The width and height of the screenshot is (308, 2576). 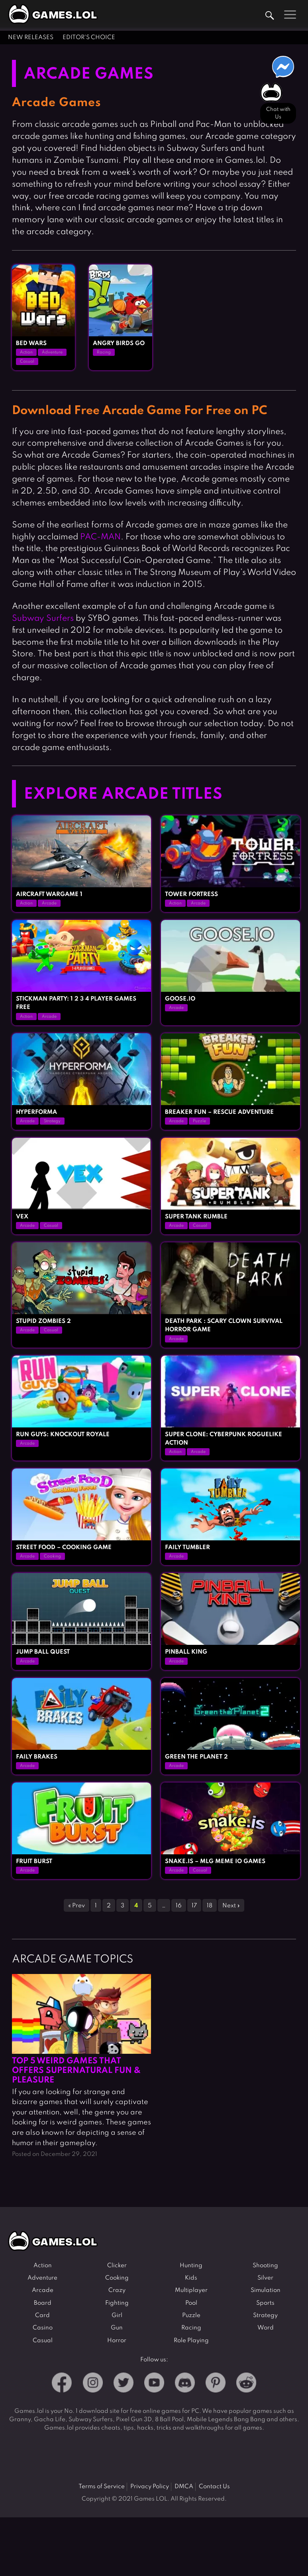 What do you see at coordinates (26, 352) in the screenshot?
I see `Action` at bounding box center [26, 352].